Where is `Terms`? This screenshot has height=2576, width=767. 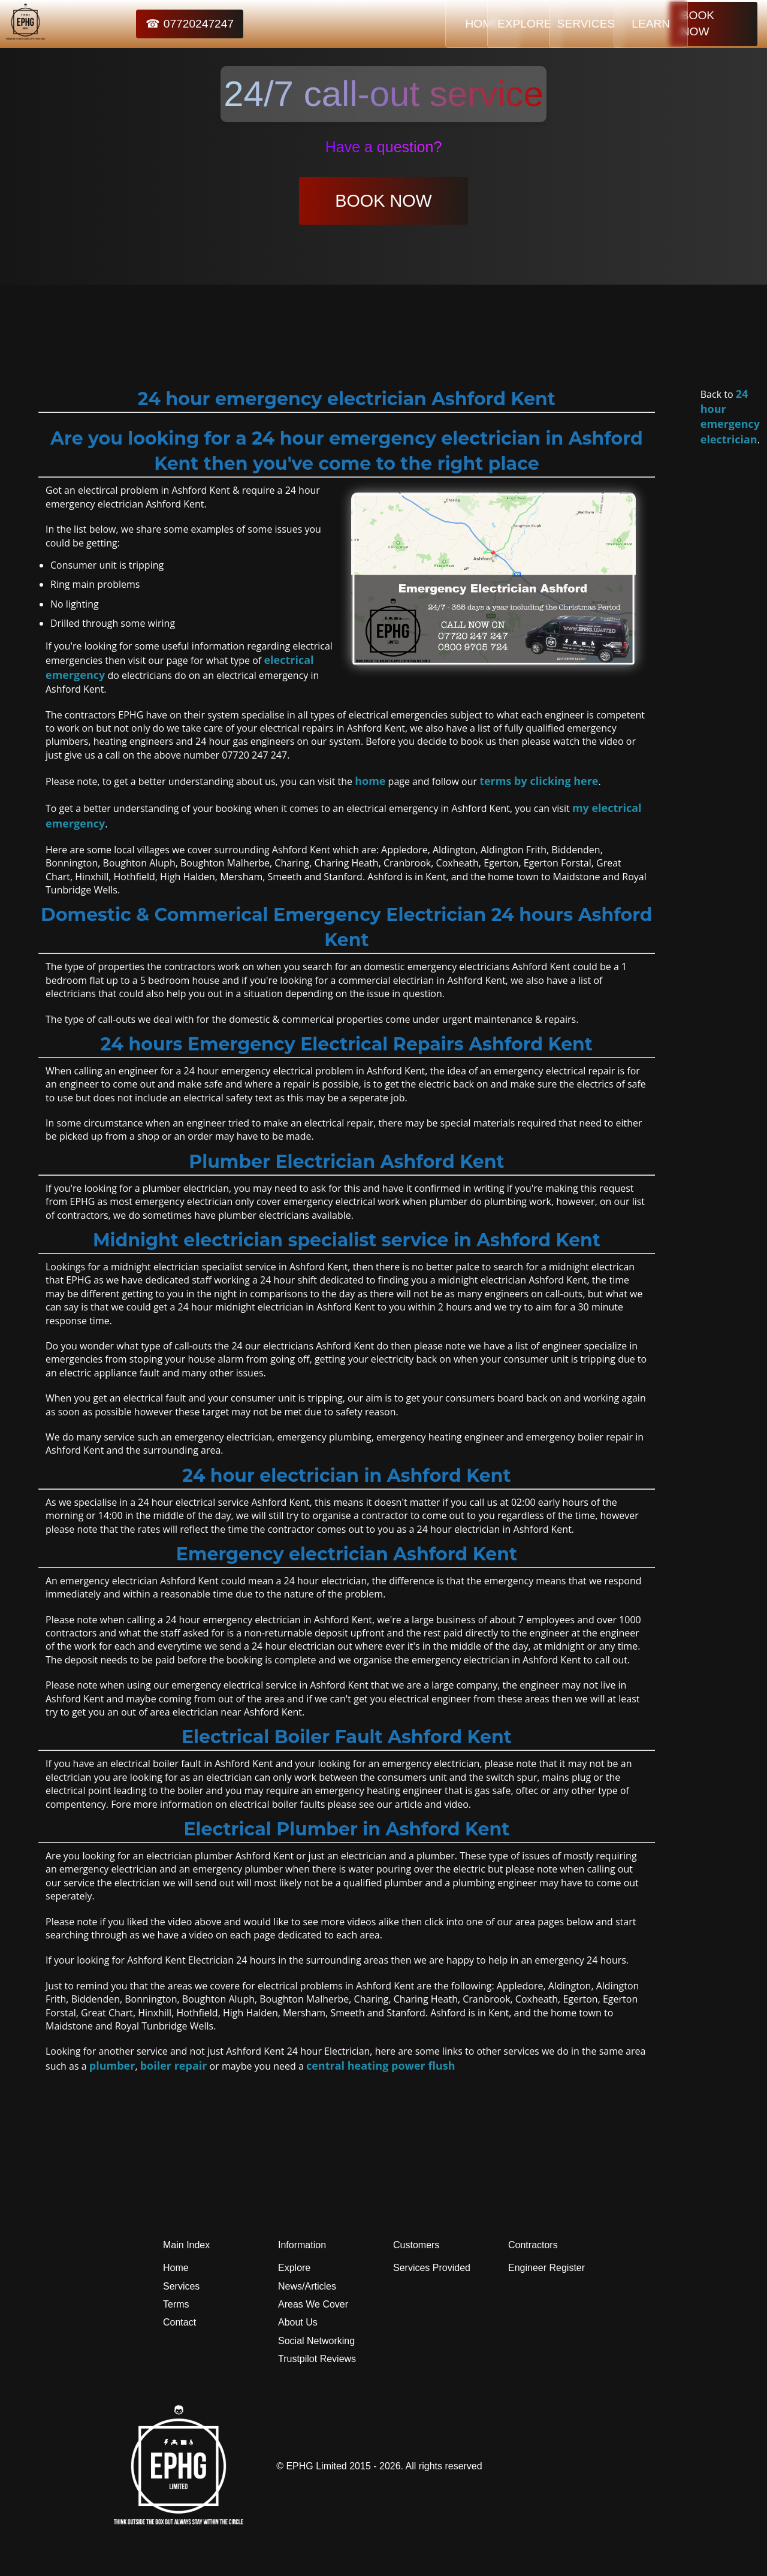 Terms is located at coordinates (176, 2304).